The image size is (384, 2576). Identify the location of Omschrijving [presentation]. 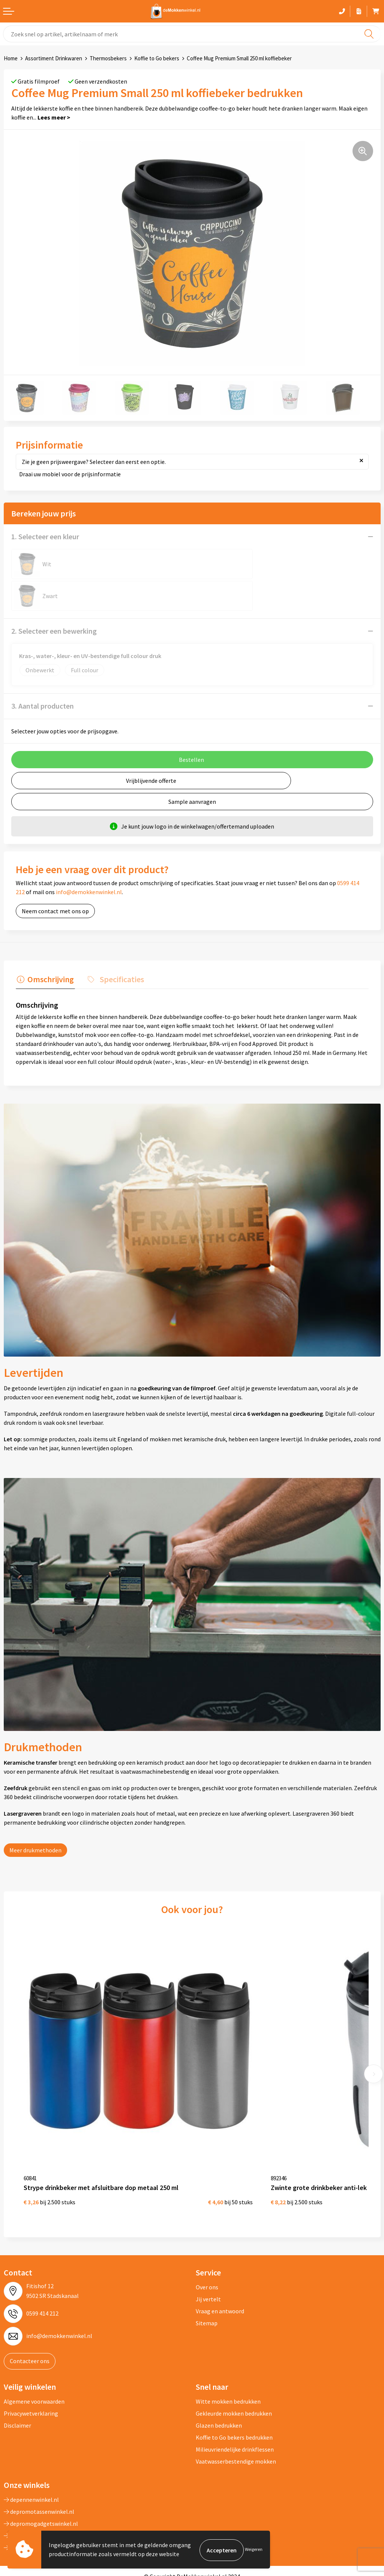
(49, 946).